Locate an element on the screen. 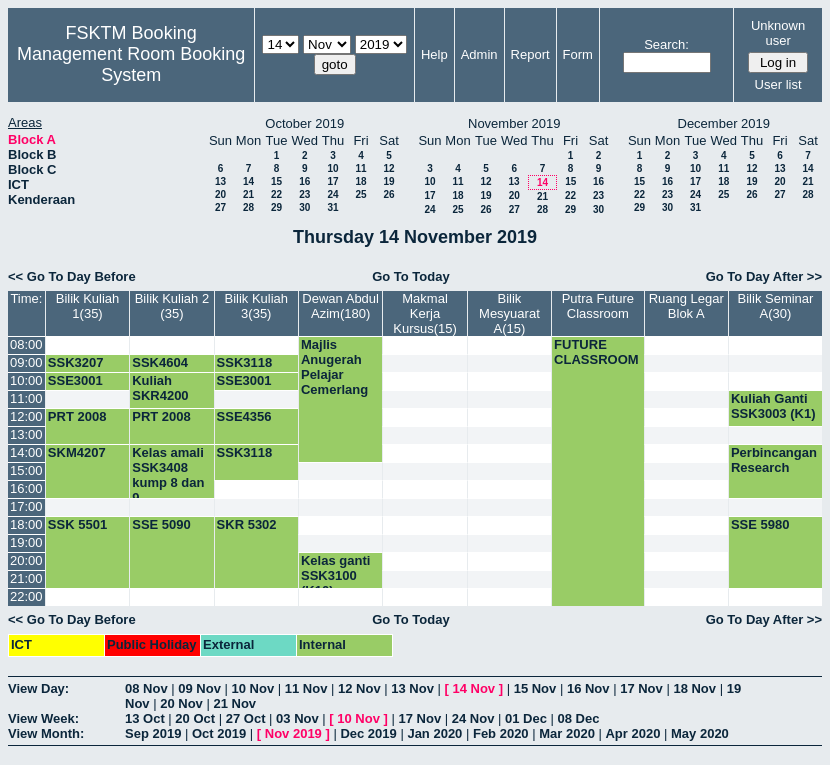 This screenshot has width=830, height=765. 17:00 is located at coordinates (26, 506).